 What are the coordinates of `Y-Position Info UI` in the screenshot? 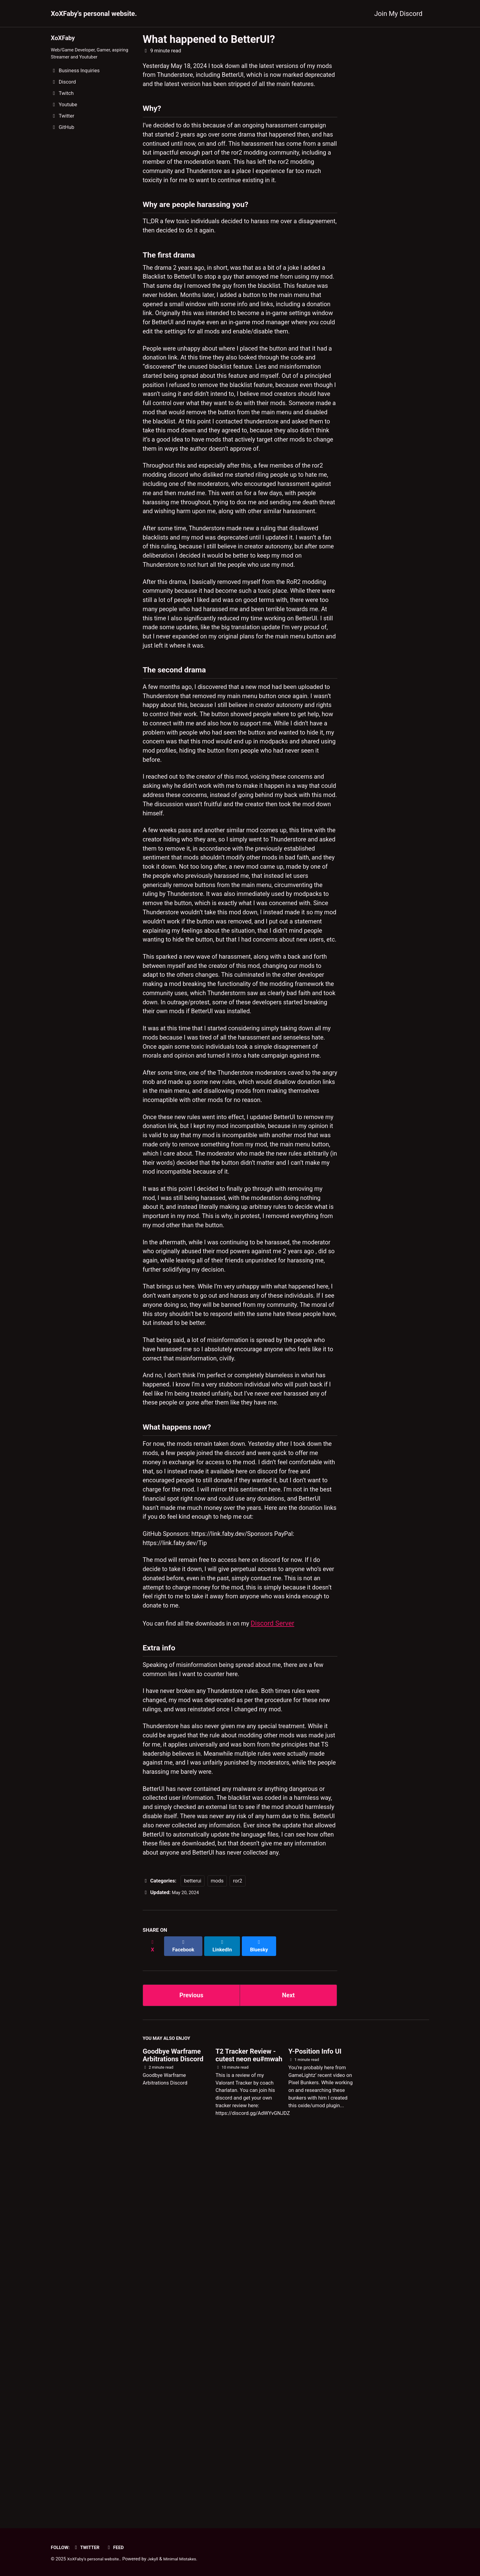 It's located at (315, 2422).